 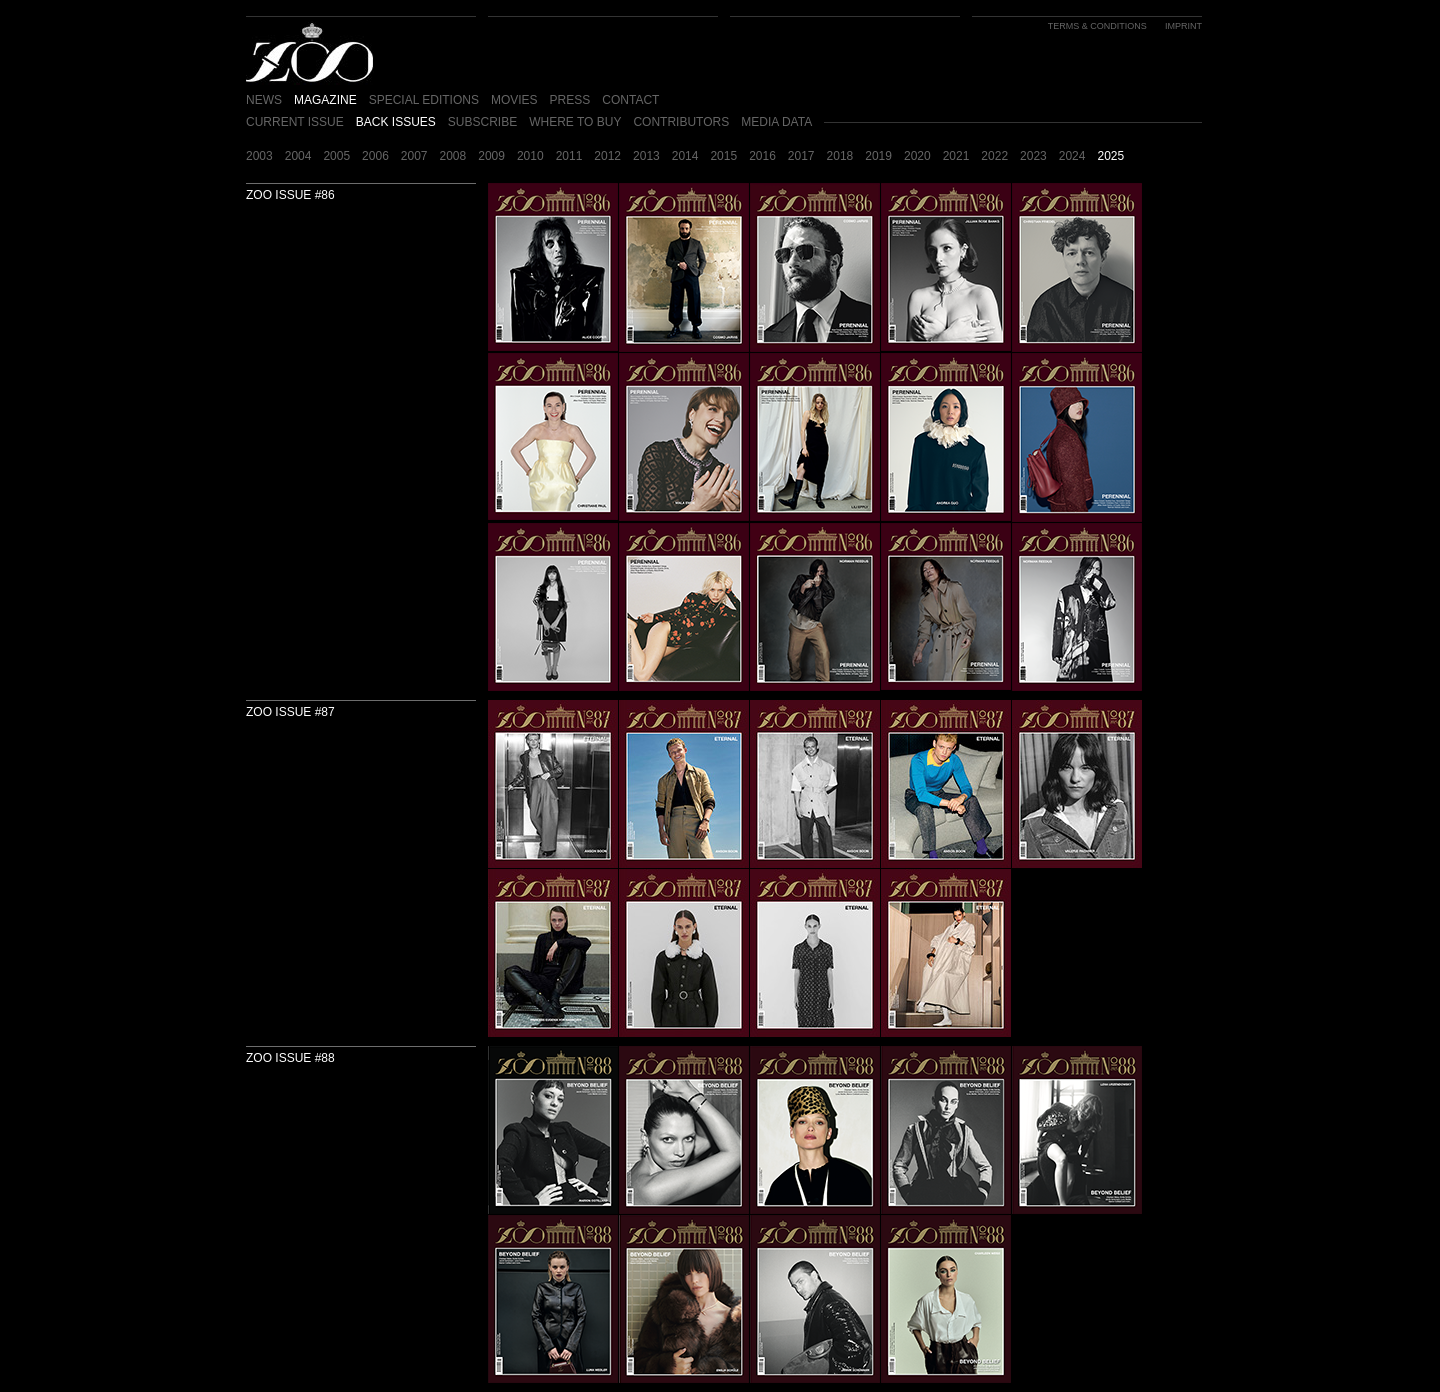 What do you see at coordinates (1097, 26) in the screenshot?
I see `TERMS & CONDITIONS` at bounding box center [1097, 26].